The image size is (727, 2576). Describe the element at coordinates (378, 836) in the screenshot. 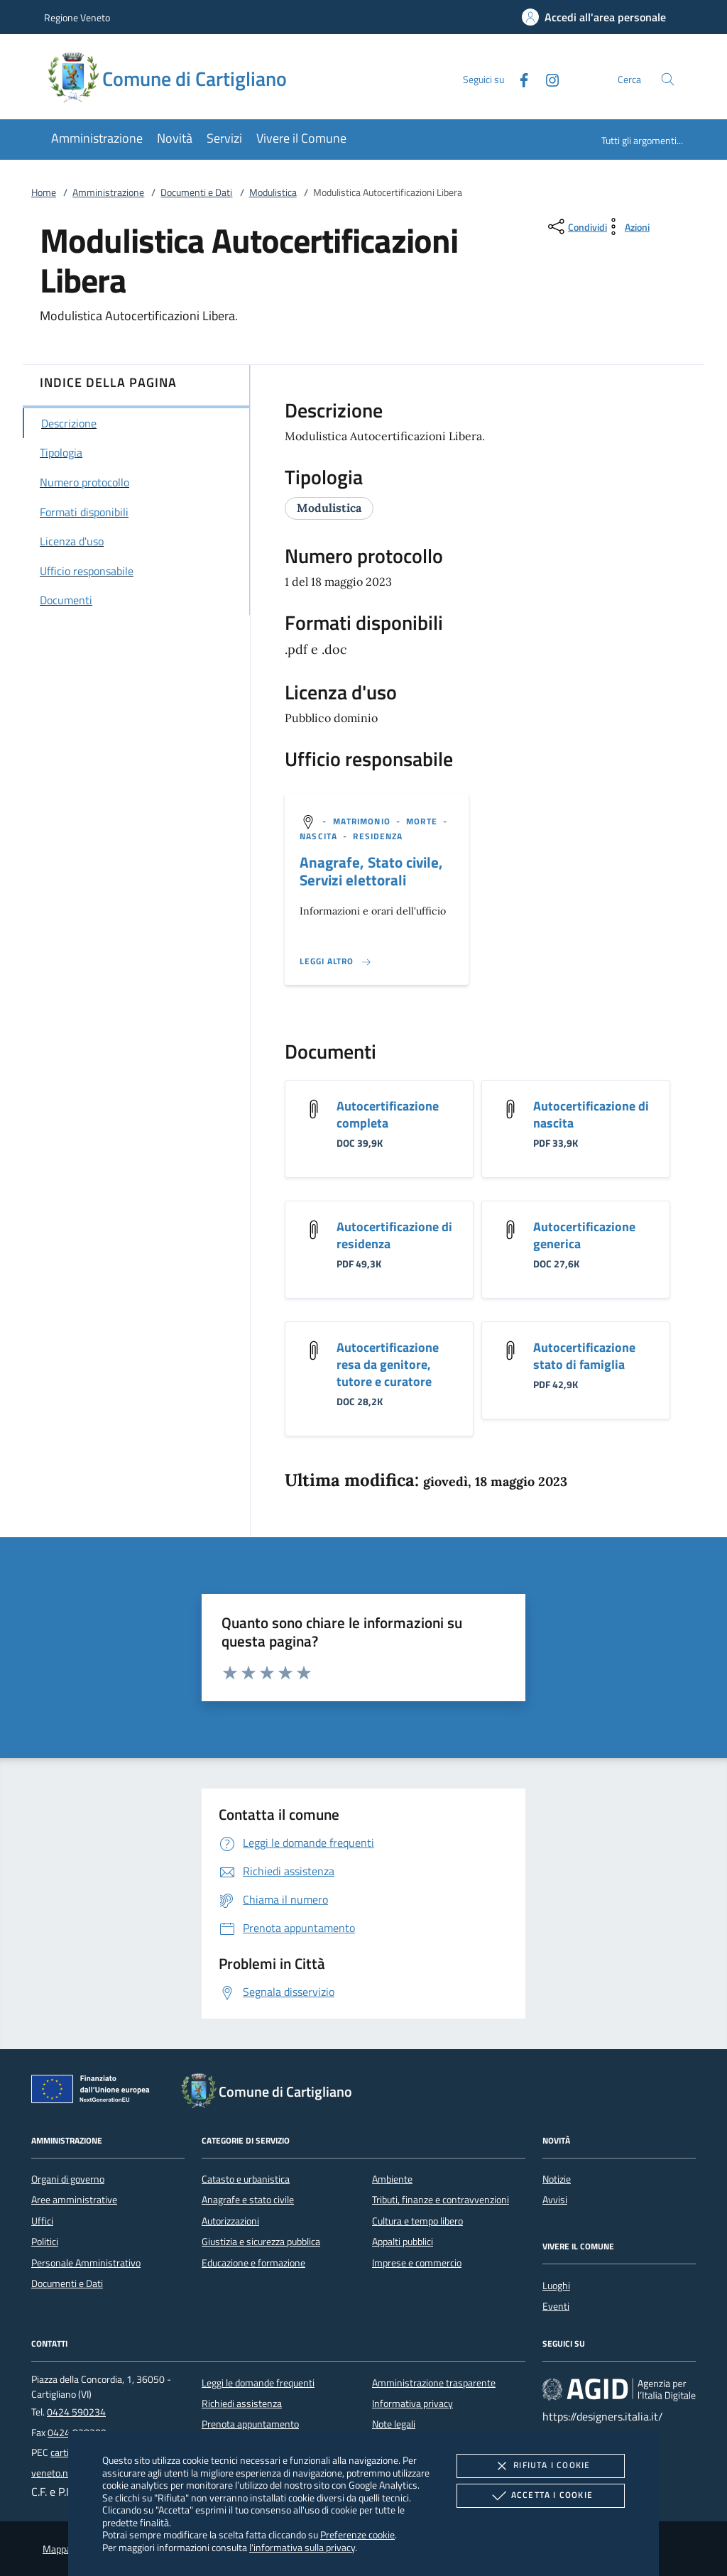

I see `[argomento.vai Residenza]` at that location.